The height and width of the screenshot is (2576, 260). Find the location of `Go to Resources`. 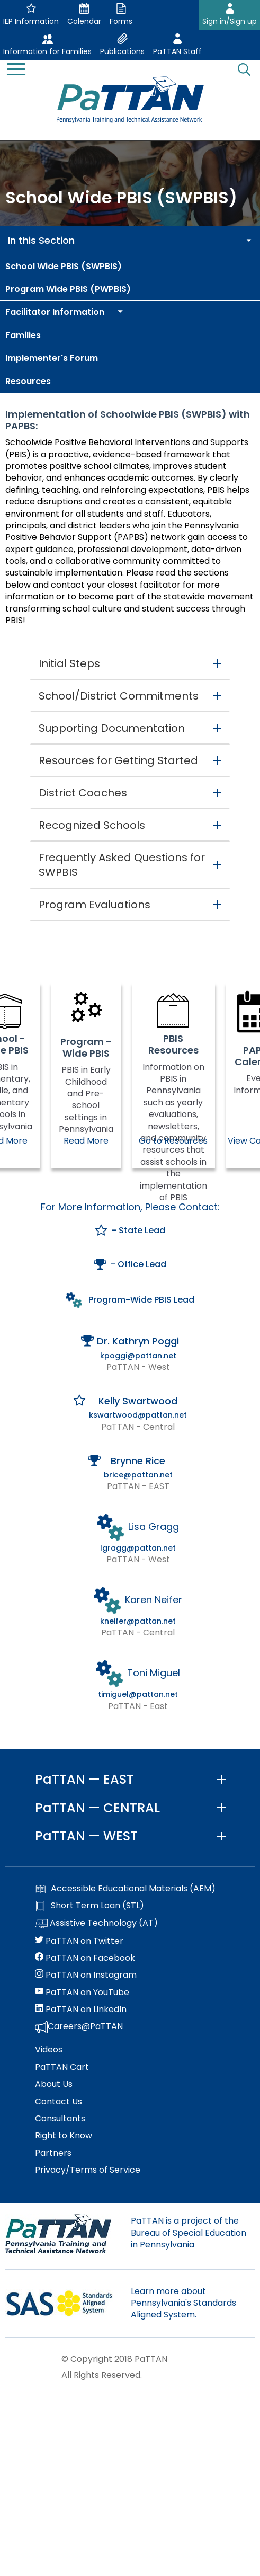

Go to Resources is located at coordinates (173, 1141).